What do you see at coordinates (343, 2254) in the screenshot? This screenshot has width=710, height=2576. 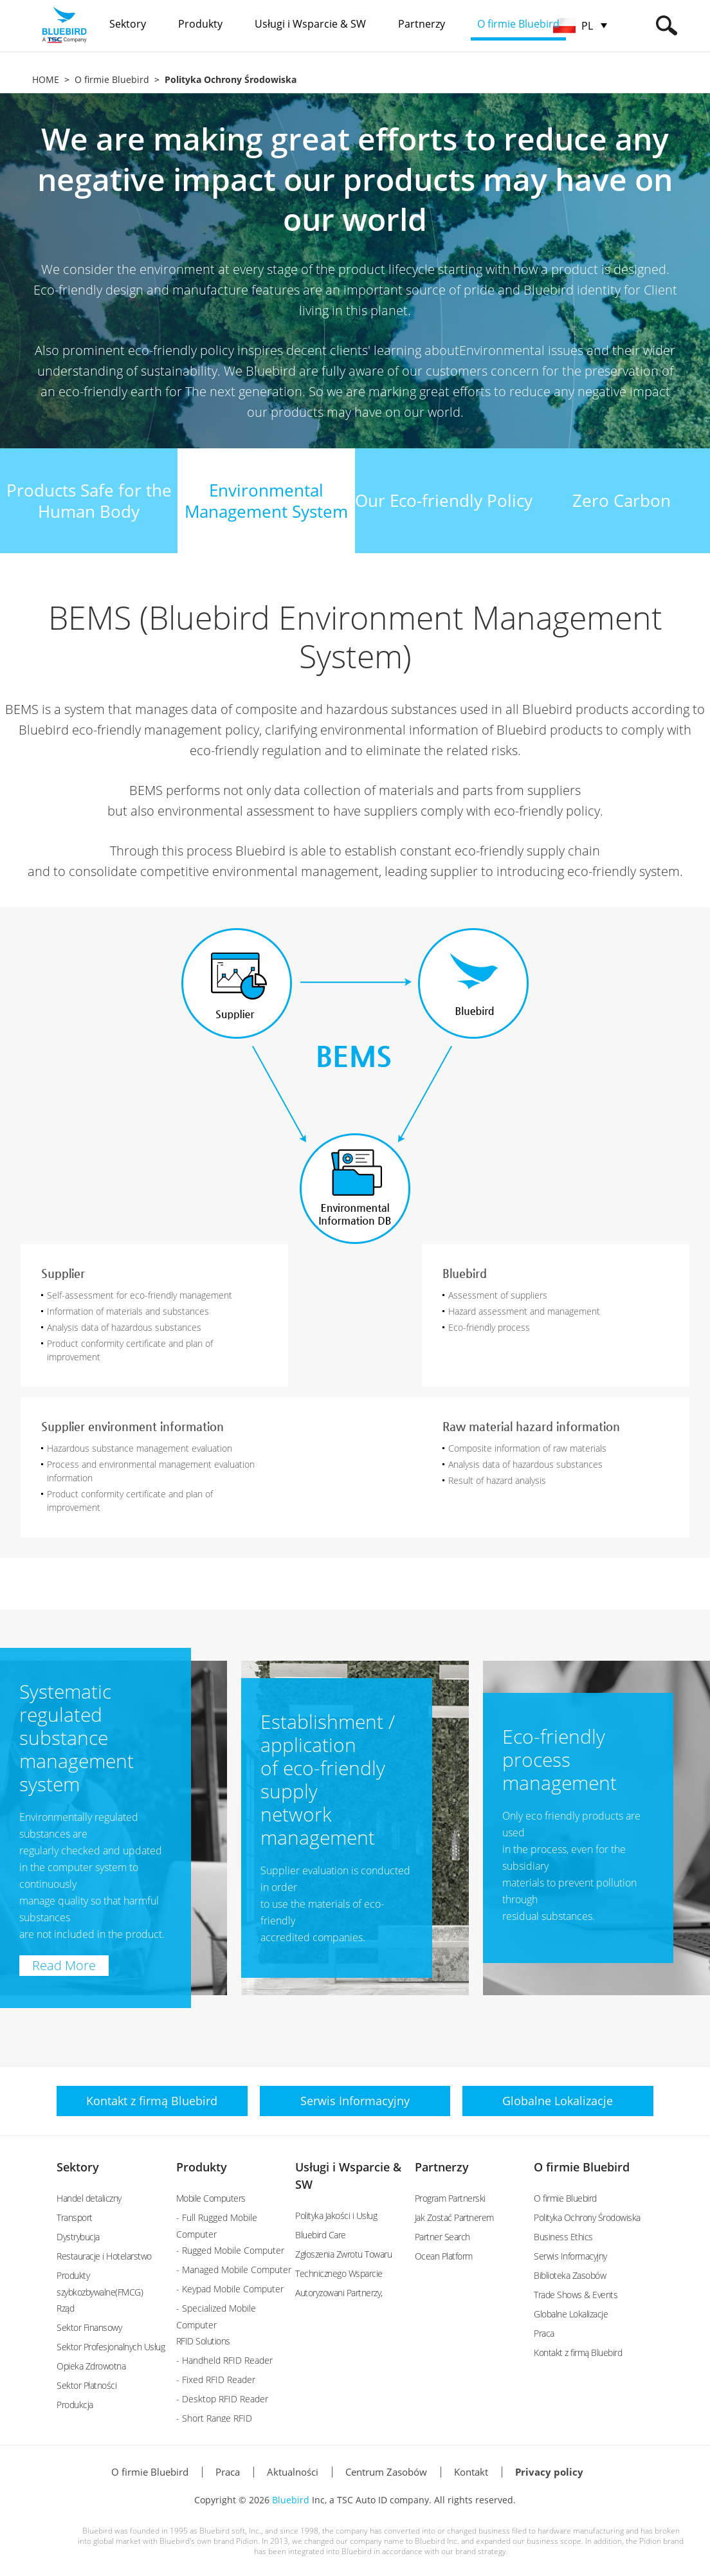 I see `Zgłoszenia Zwrotu Towaru` at bounding box center [343, 2254].